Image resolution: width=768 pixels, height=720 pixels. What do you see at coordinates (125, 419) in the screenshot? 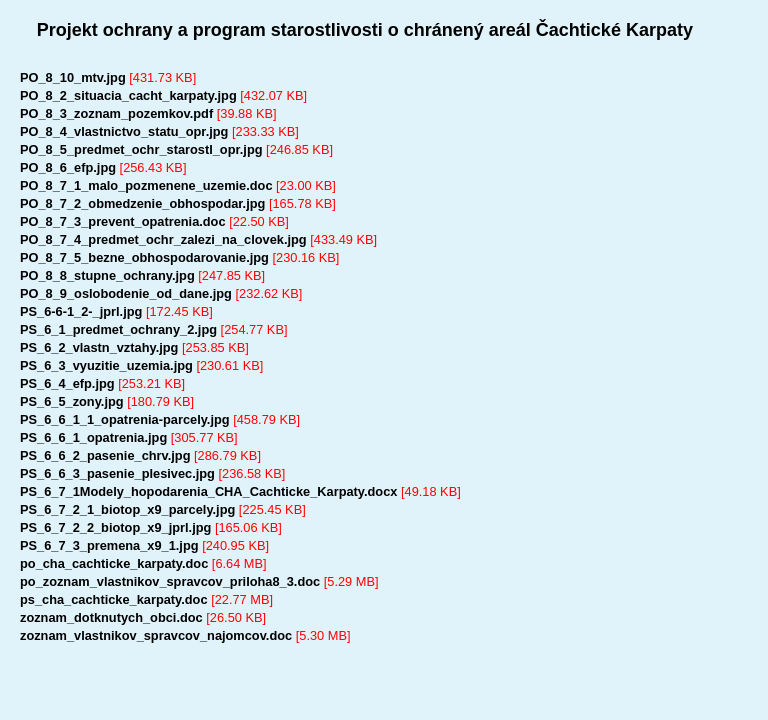
I see `PS_6_6_1_1_opatrenia-parcely.jpg` at bounding box center [125, 419].